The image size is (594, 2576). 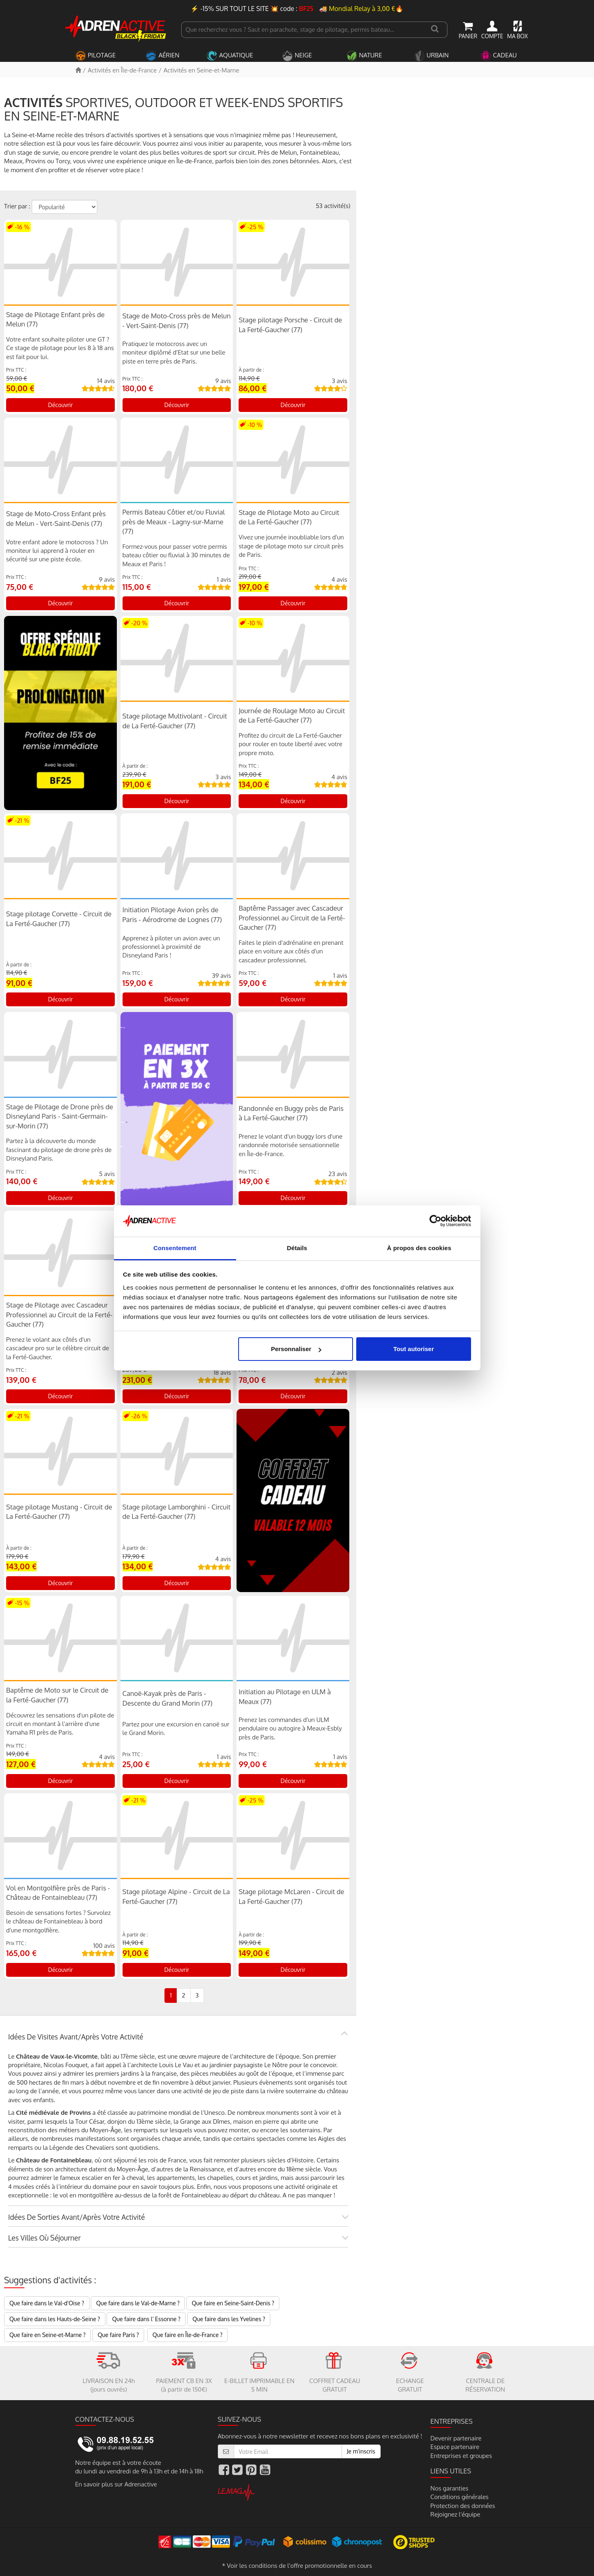 I want to click on * Voir les conditions de l'offre promotionnelle en cours, so click(x=297, y=2565).